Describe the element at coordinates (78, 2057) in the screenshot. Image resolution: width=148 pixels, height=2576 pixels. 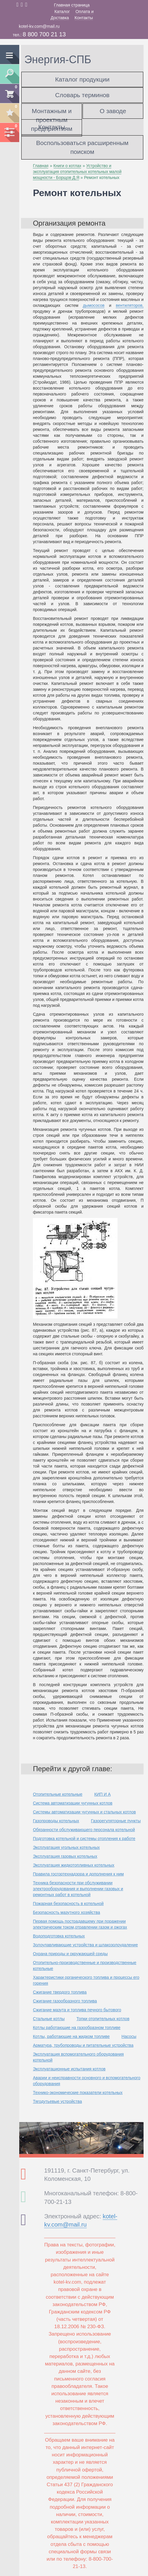
I see `Эксплуатация вспомогательного оборудования котельной` at that location.